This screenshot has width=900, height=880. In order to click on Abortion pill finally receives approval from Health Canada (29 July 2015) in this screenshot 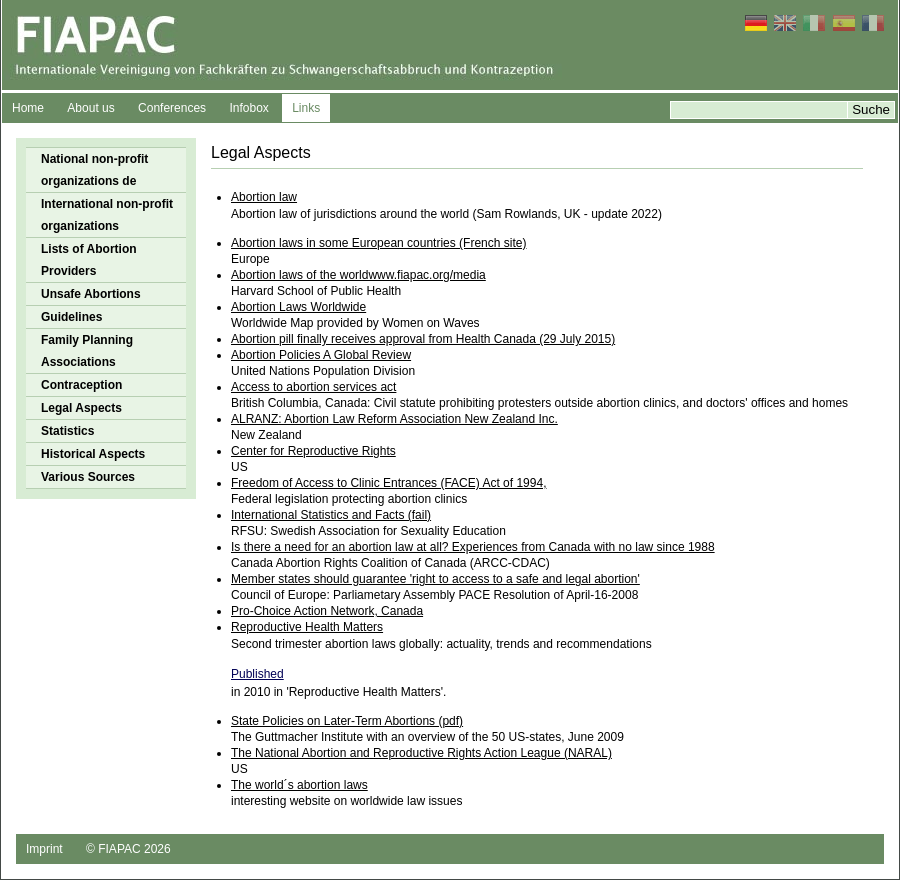, I will do `click(423, 339)`.